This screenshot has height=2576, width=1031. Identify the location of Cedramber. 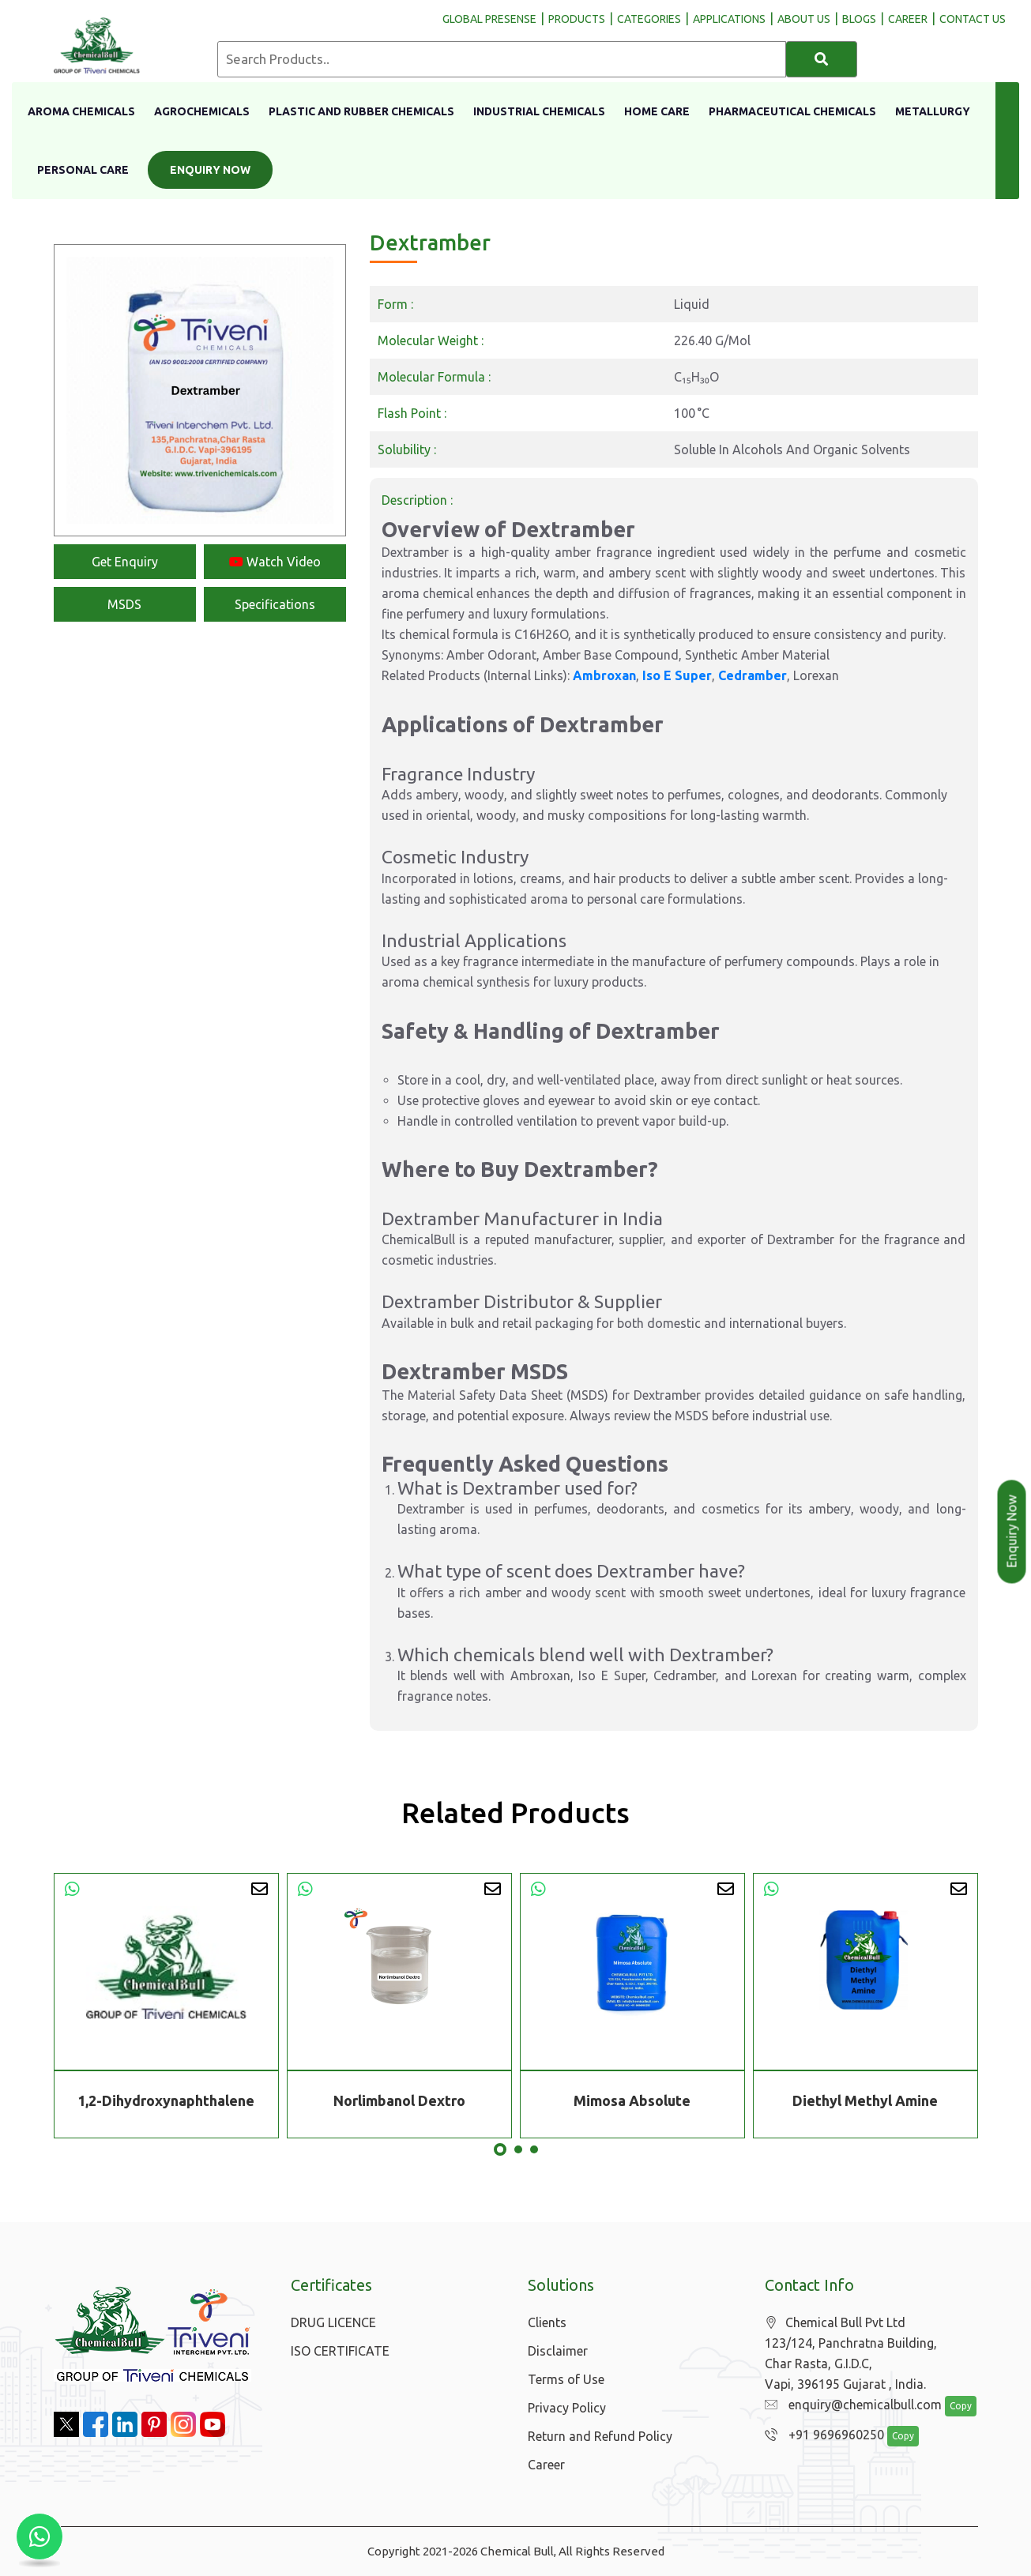
(752, 675).